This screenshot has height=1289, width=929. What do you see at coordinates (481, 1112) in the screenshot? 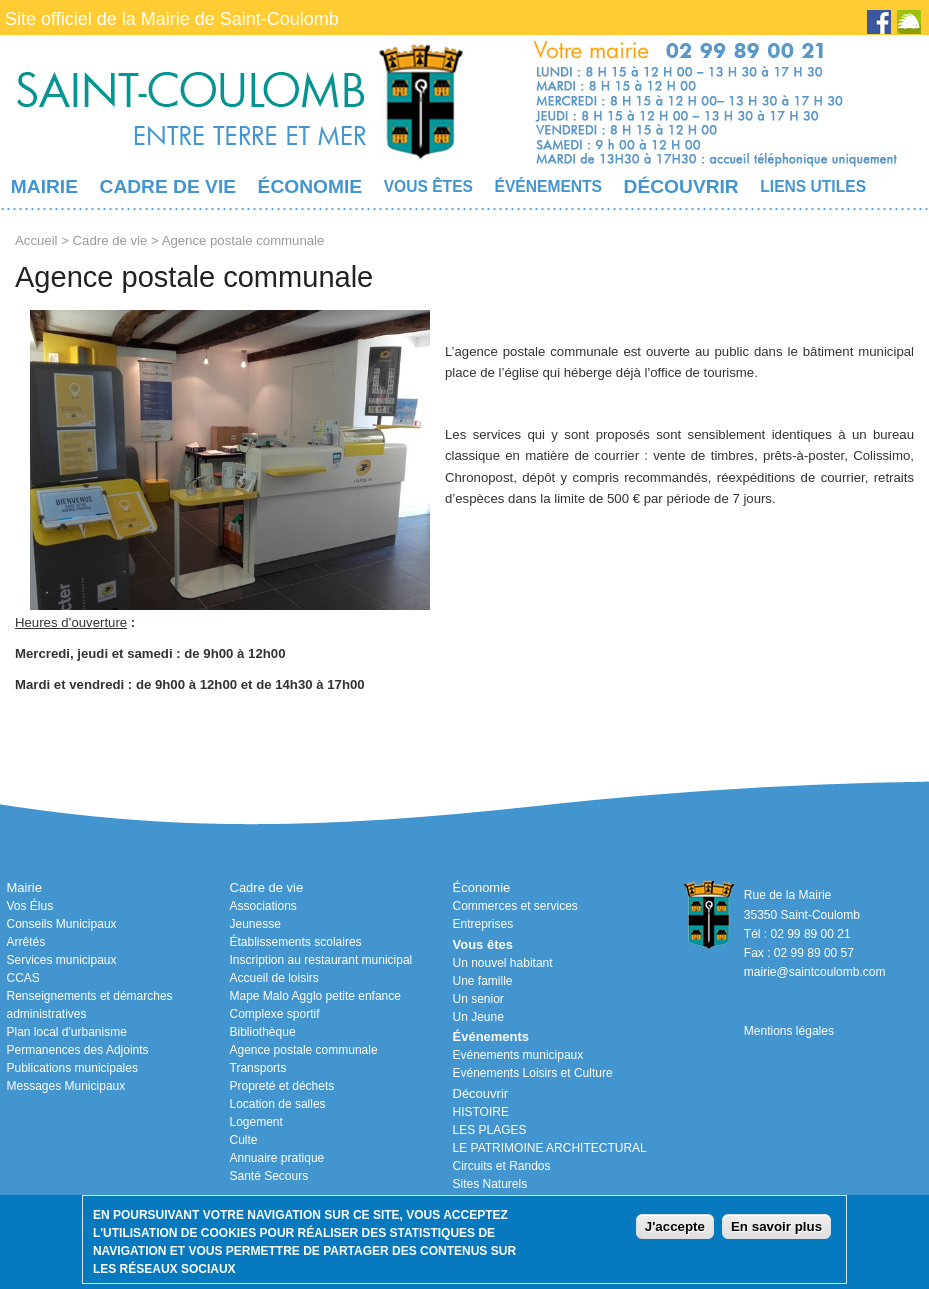
I see `HISTOIRE` at bounding box center [481, 1112].